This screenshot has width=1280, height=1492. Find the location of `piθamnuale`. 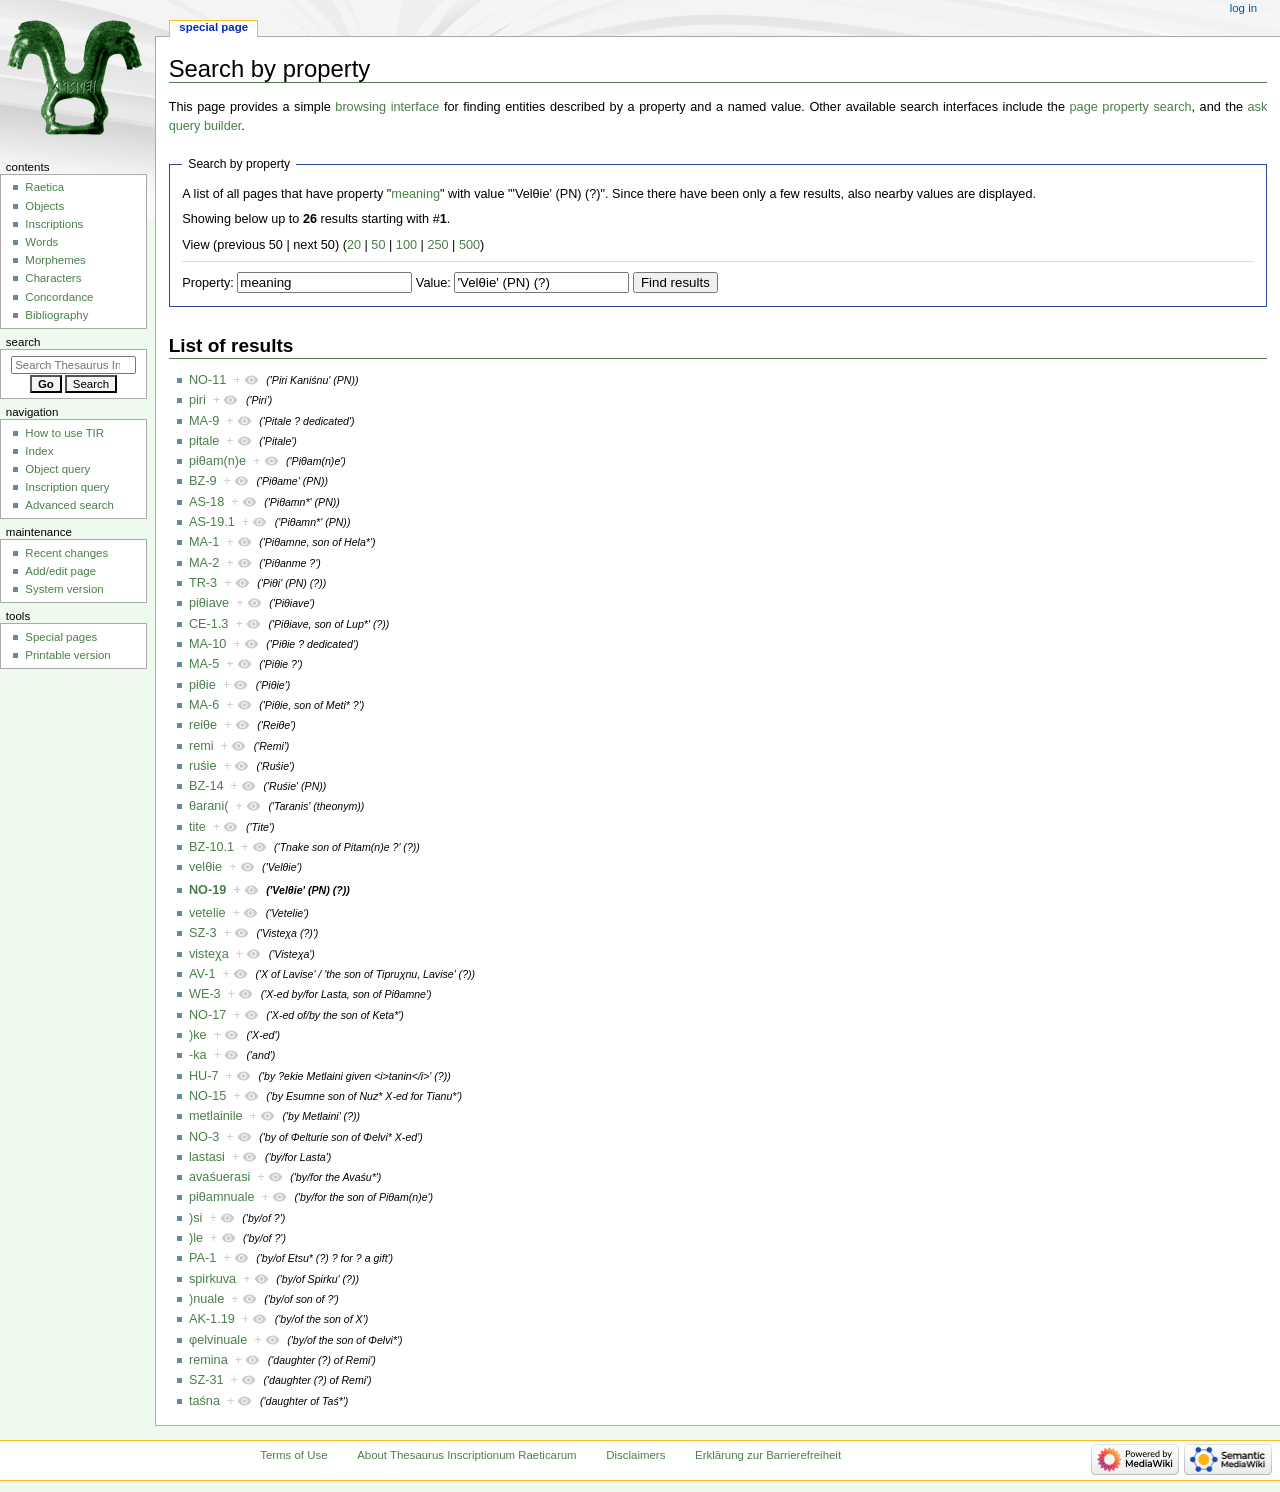

piθamnuale is located at coordinates (222, 1197).